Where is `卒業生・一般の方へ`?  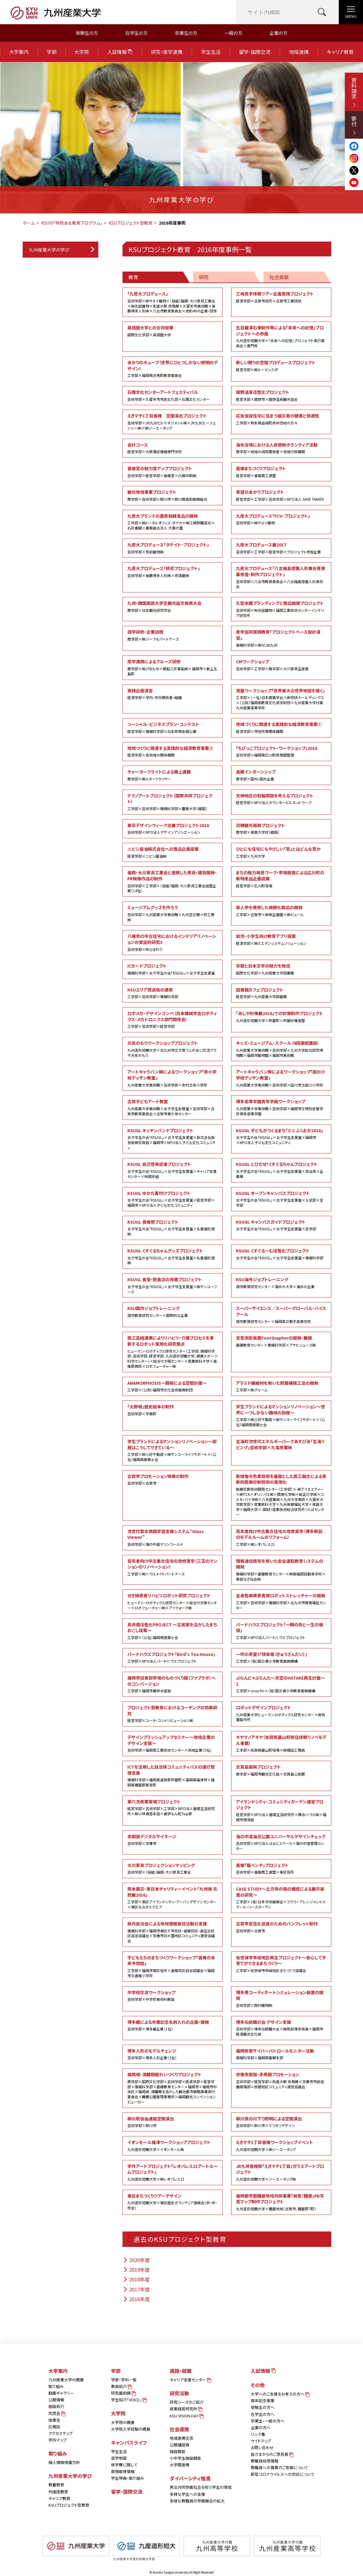 卒業生・一般の方へ is located at coordinates (267, 2421).